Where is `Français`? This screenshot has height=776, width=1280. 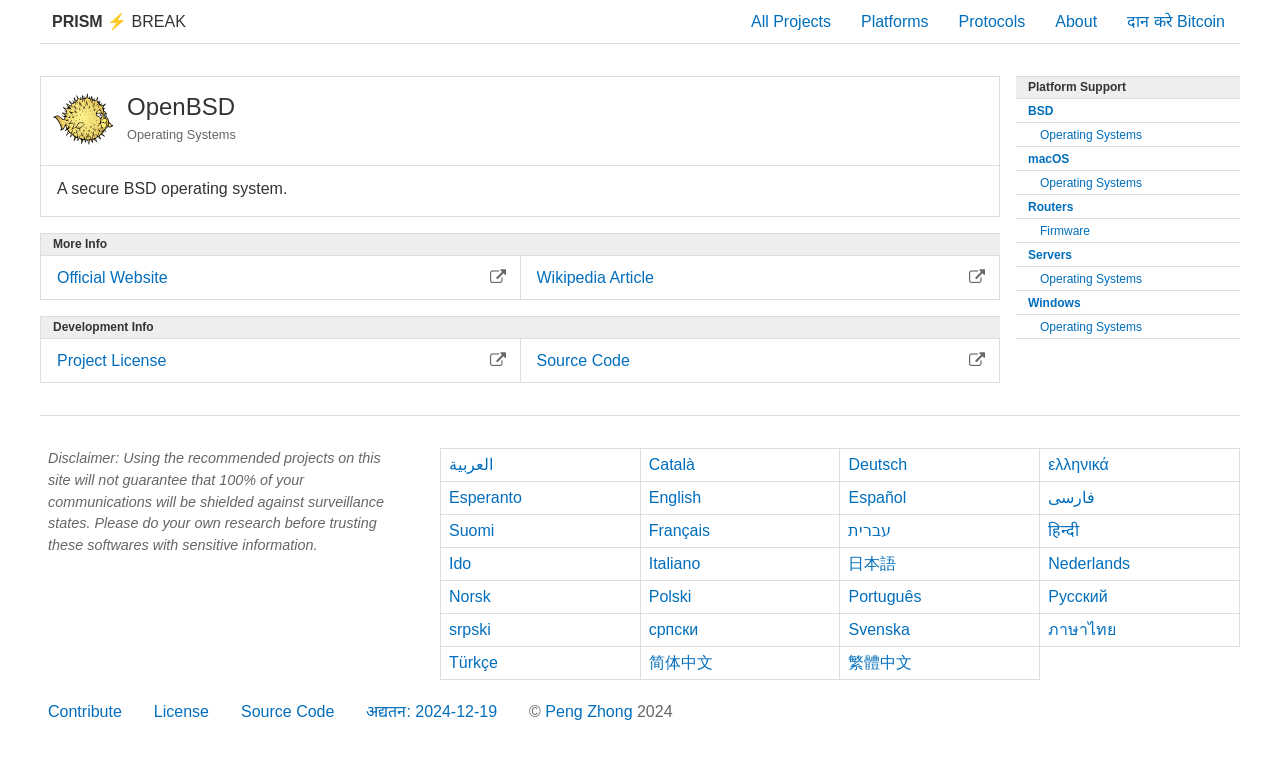 Français is located at coordinates (679, 530).